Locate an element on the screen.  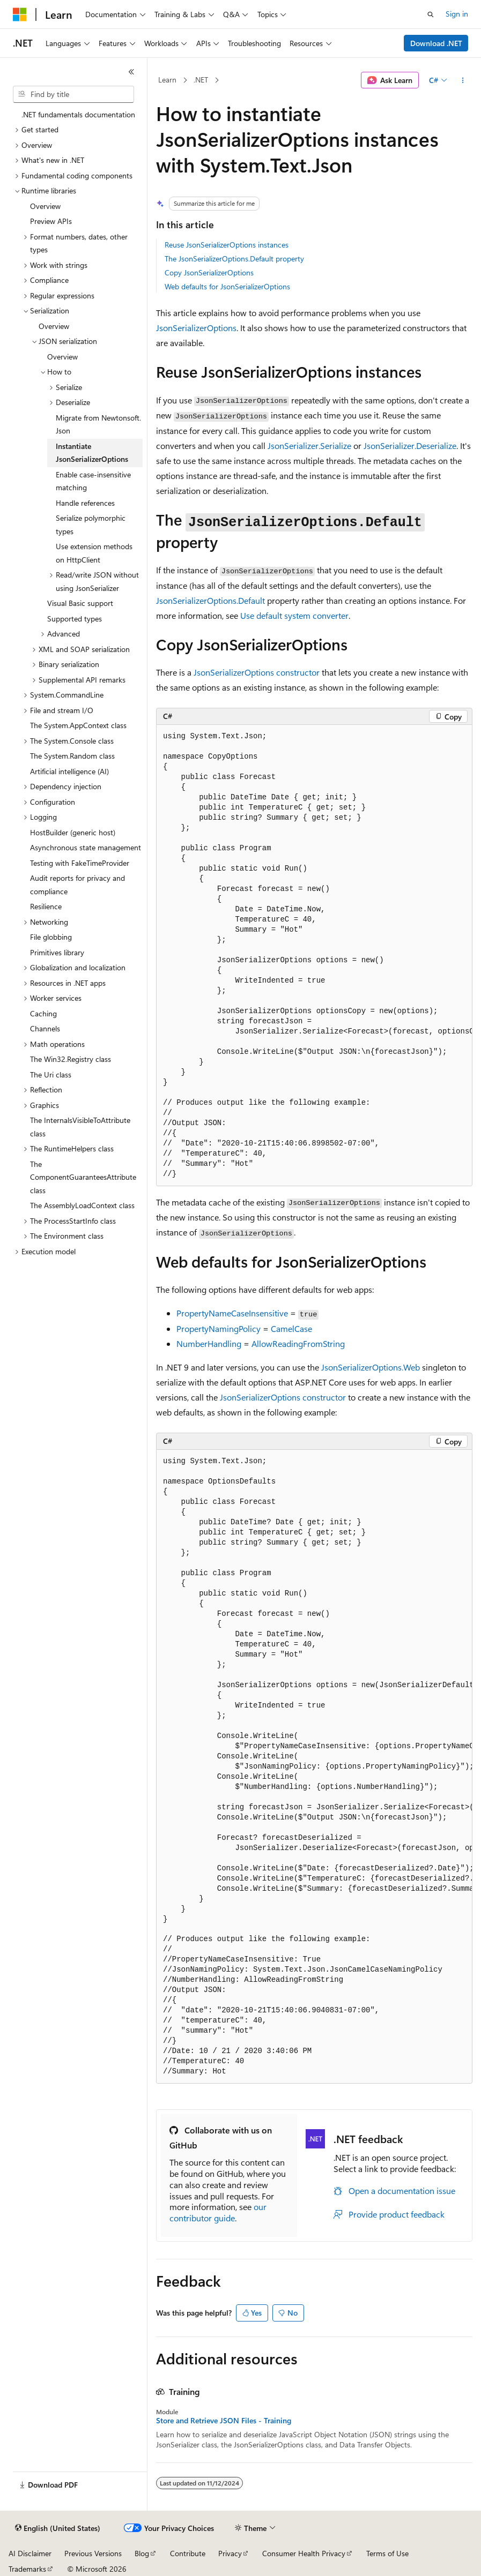
Copy JsonSerializerOptions is located at coordinates (209, 272).